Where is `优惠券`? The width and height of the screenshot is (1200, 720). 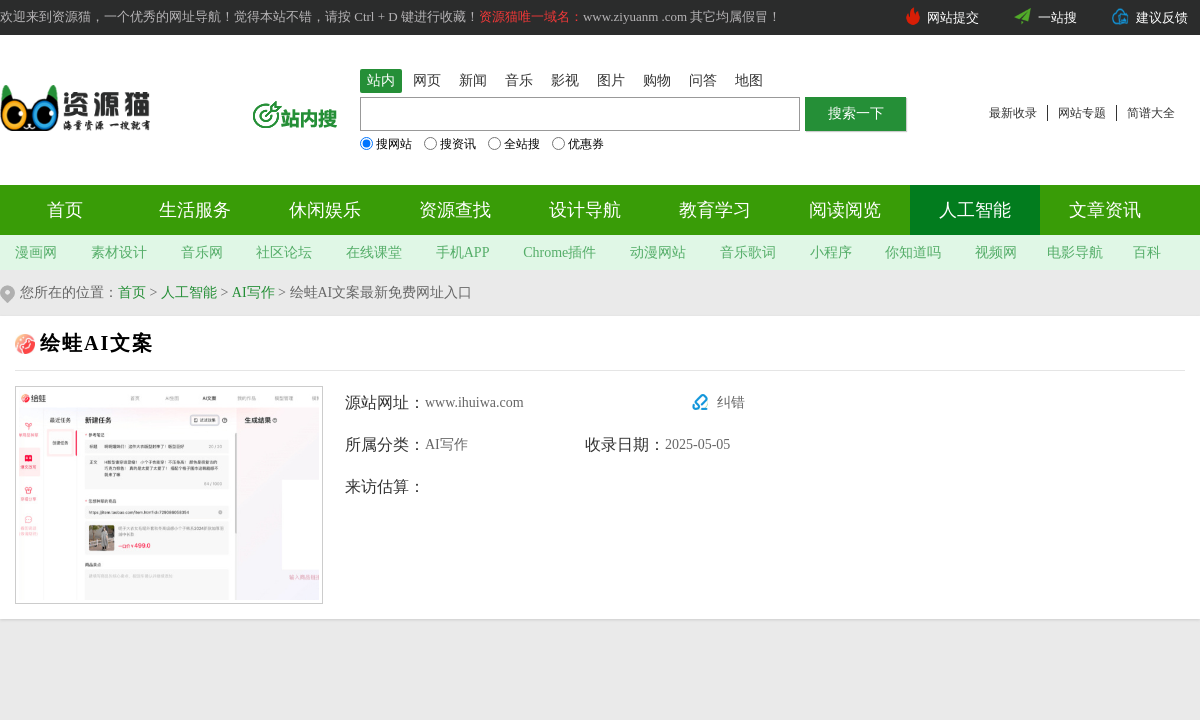
优惠券 is located at coordinates (578, 144).